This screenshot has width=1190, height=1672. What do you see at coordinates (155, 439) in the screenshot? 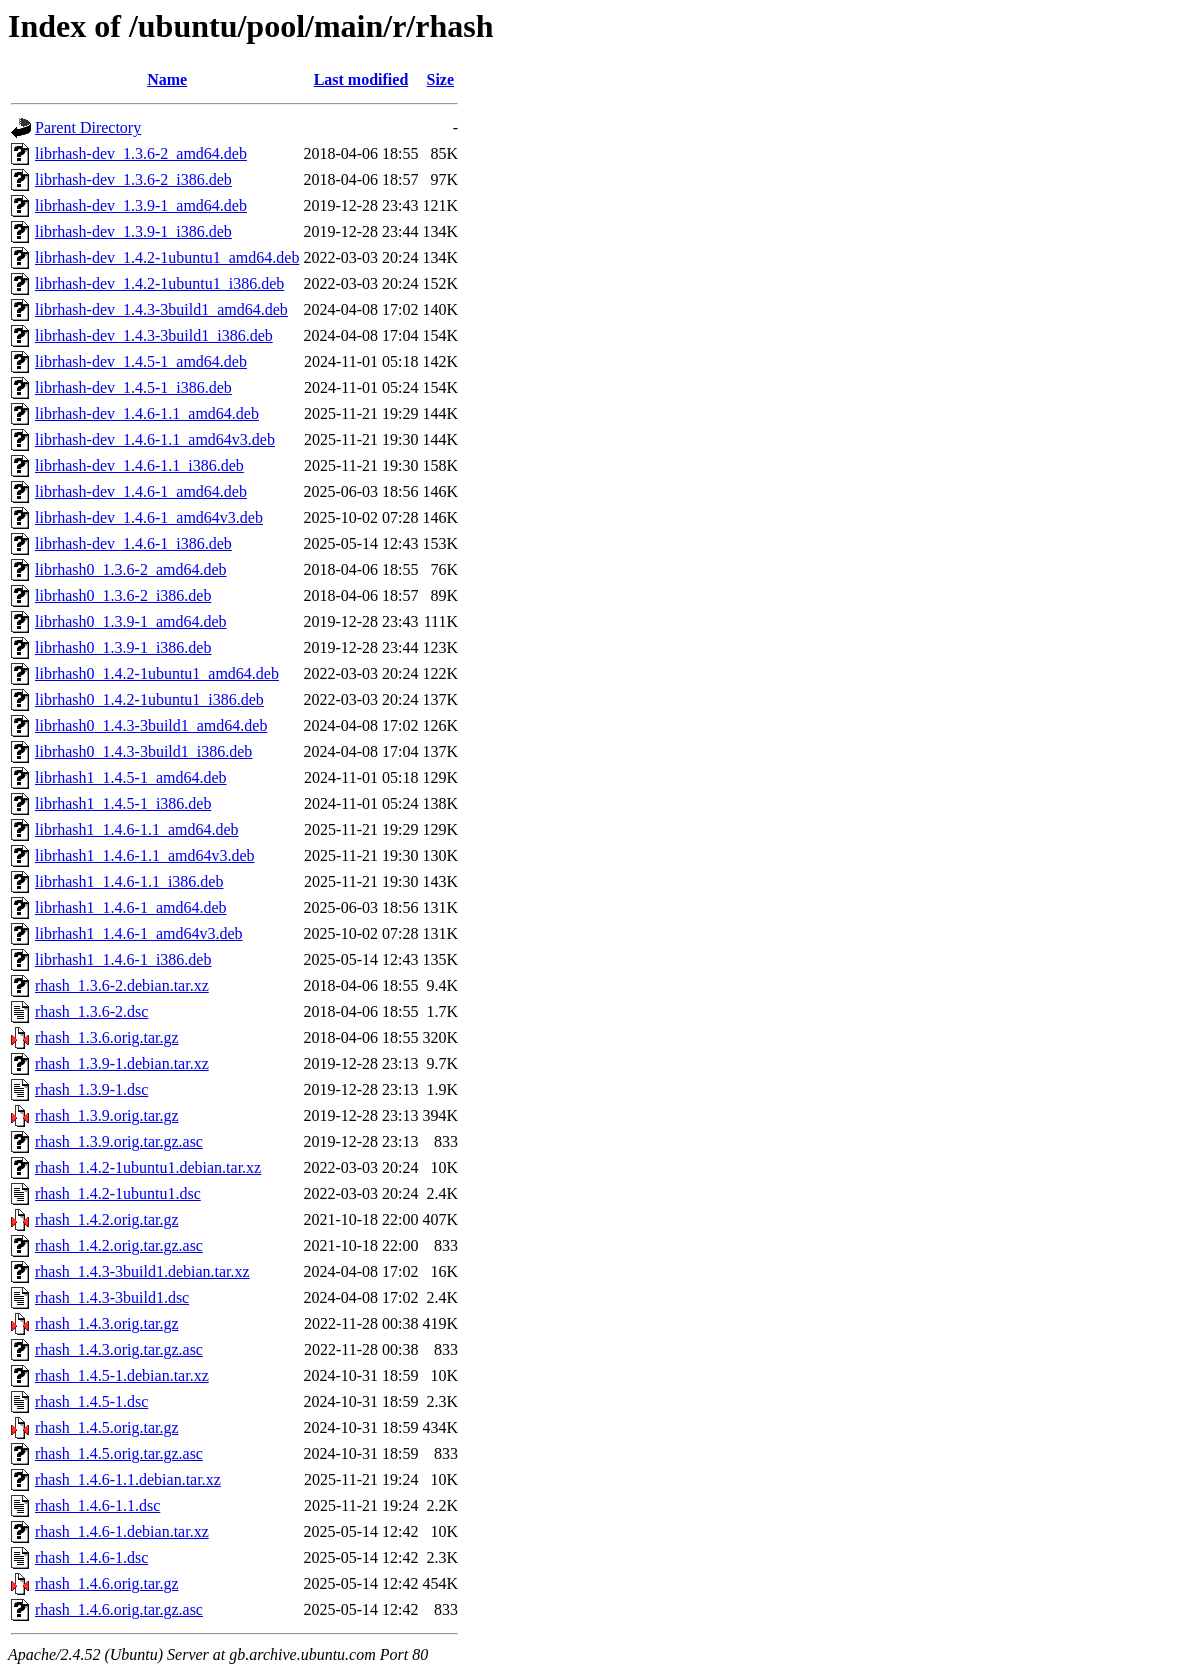
I see `librhash-dev_1.4.6-1.1_amd64v3.deb` at bounding box center [155, 439].